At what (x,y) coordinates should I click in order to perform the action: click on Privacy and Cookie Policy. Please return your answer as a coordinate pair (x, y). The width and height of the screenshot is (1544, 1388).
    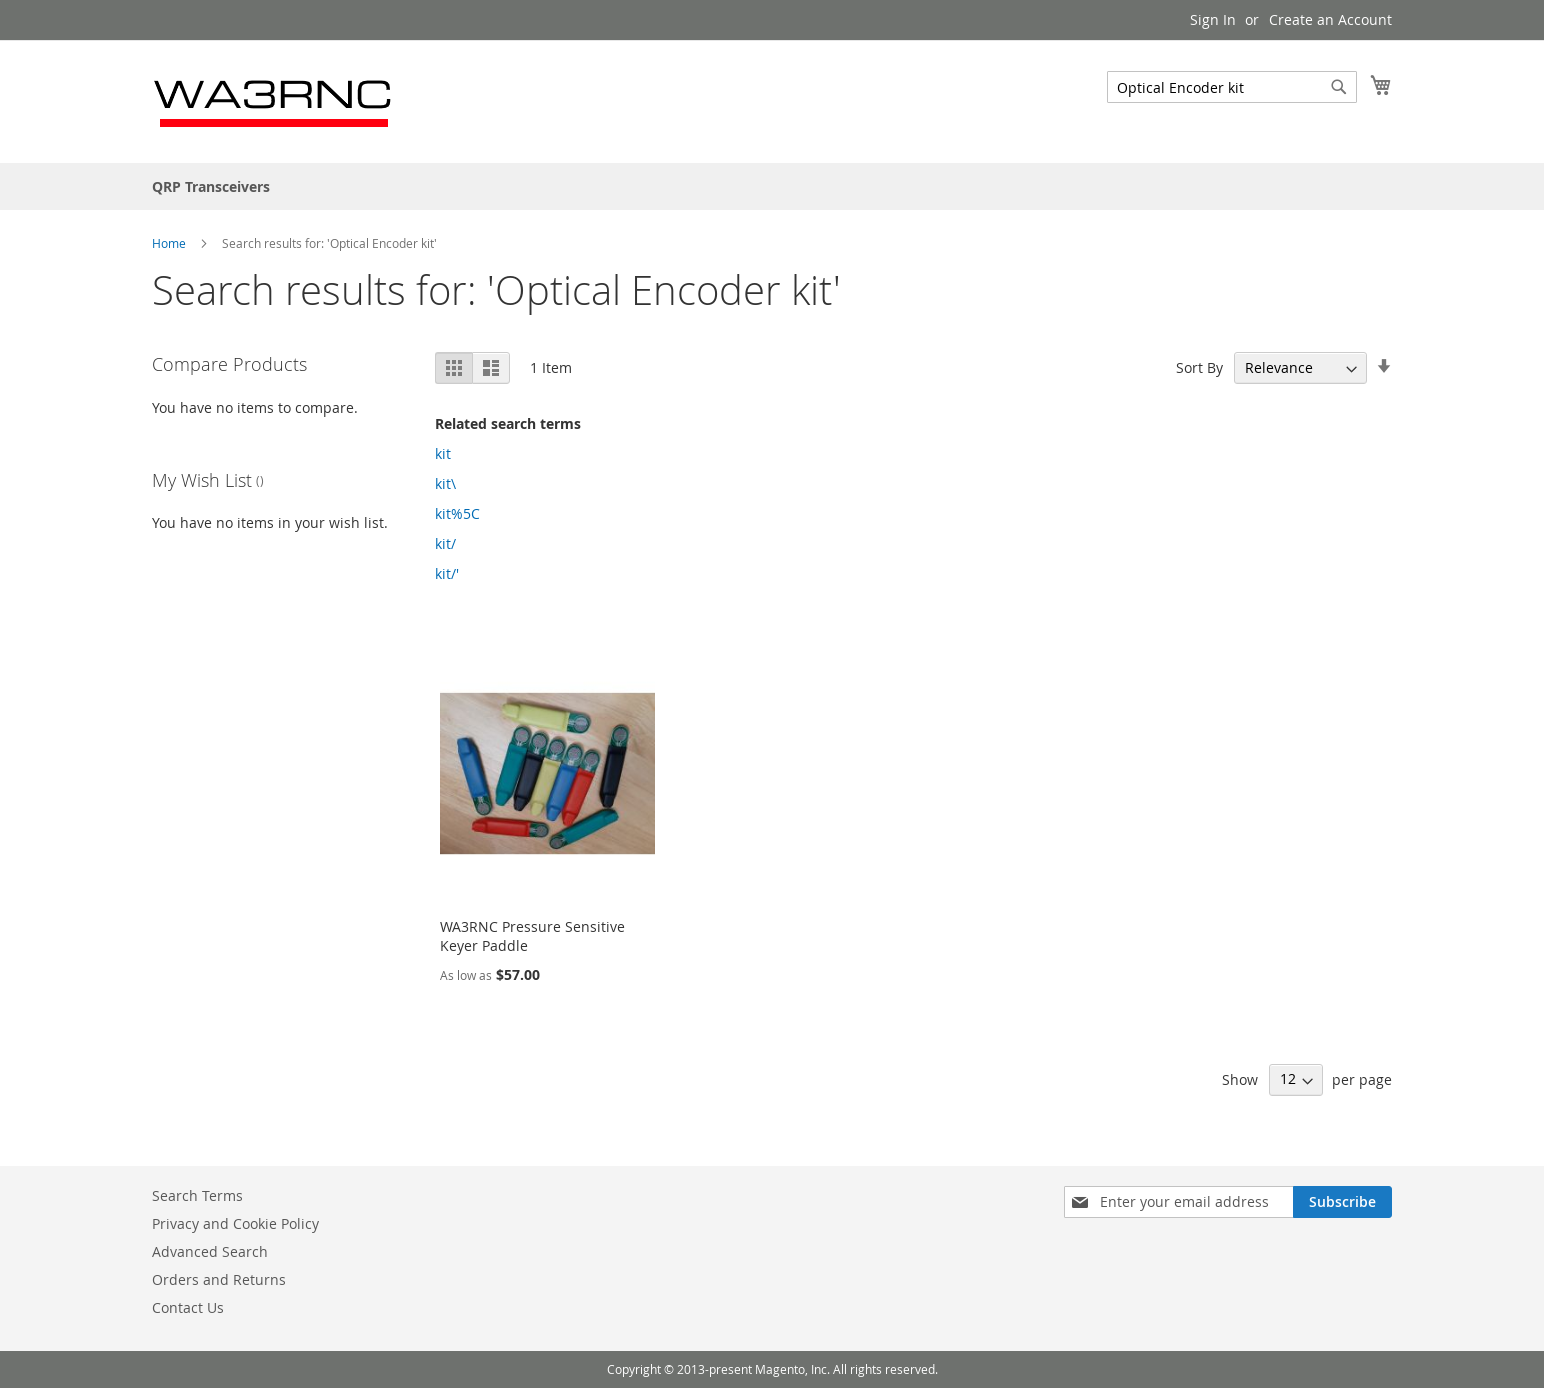
    Looking at the image, I should click on (235, 1223).